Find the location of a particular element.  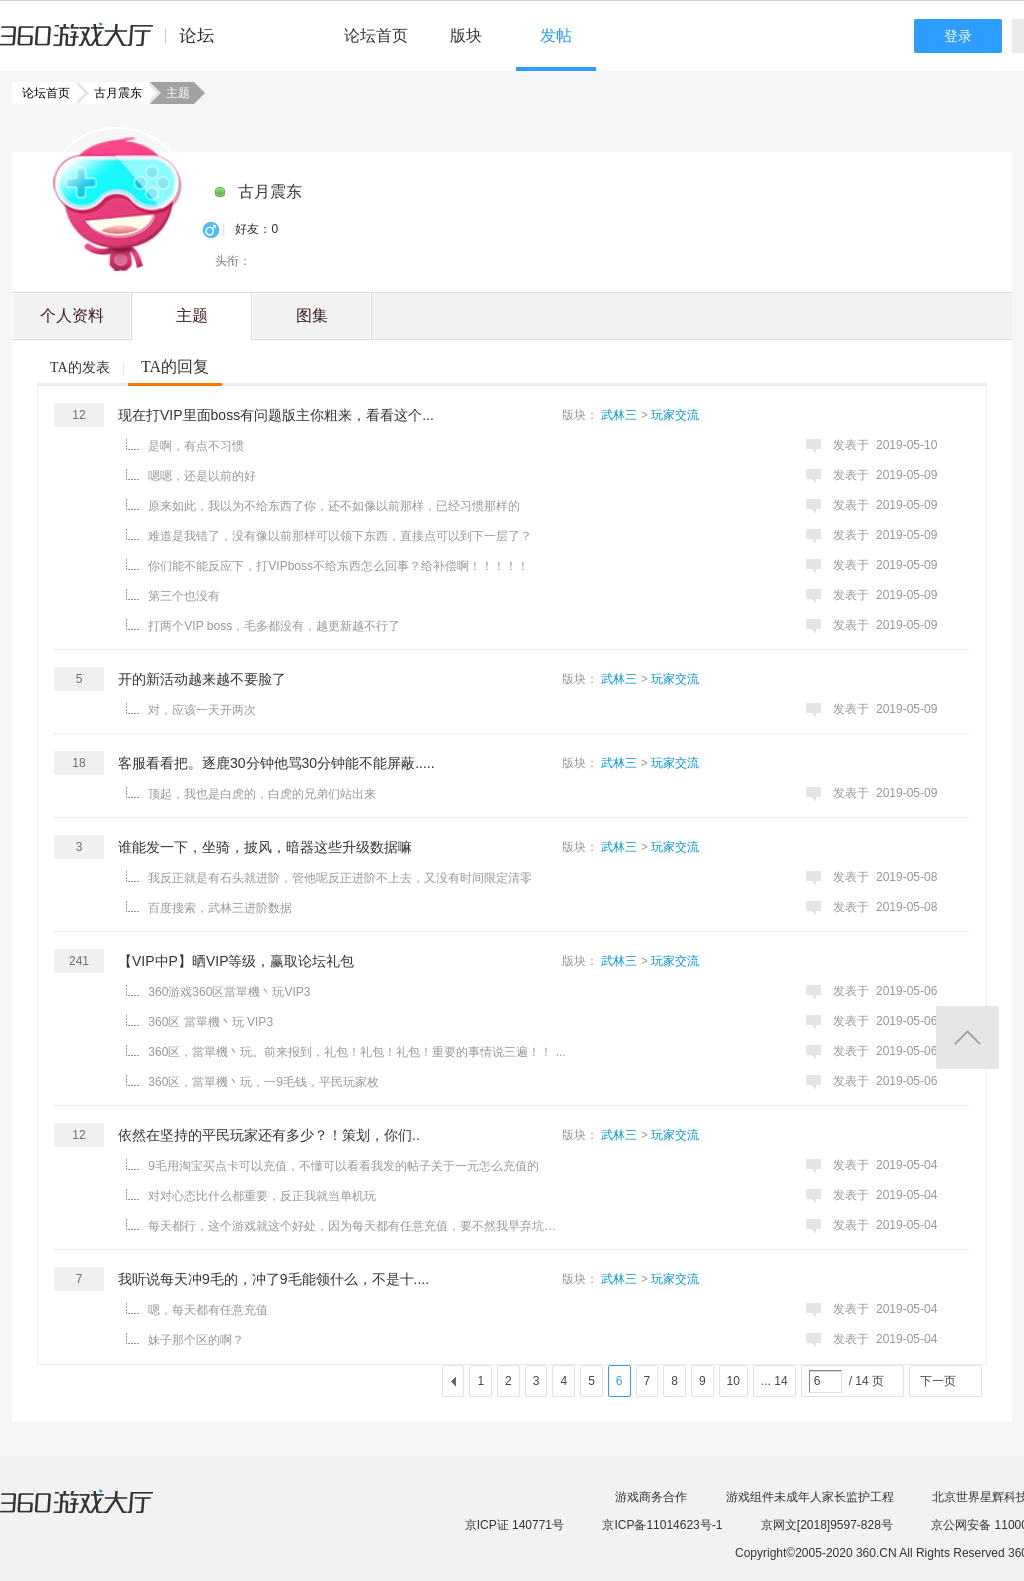

360游戏360区當單機丶玩VIP3 is located at coordinates (229, 992).